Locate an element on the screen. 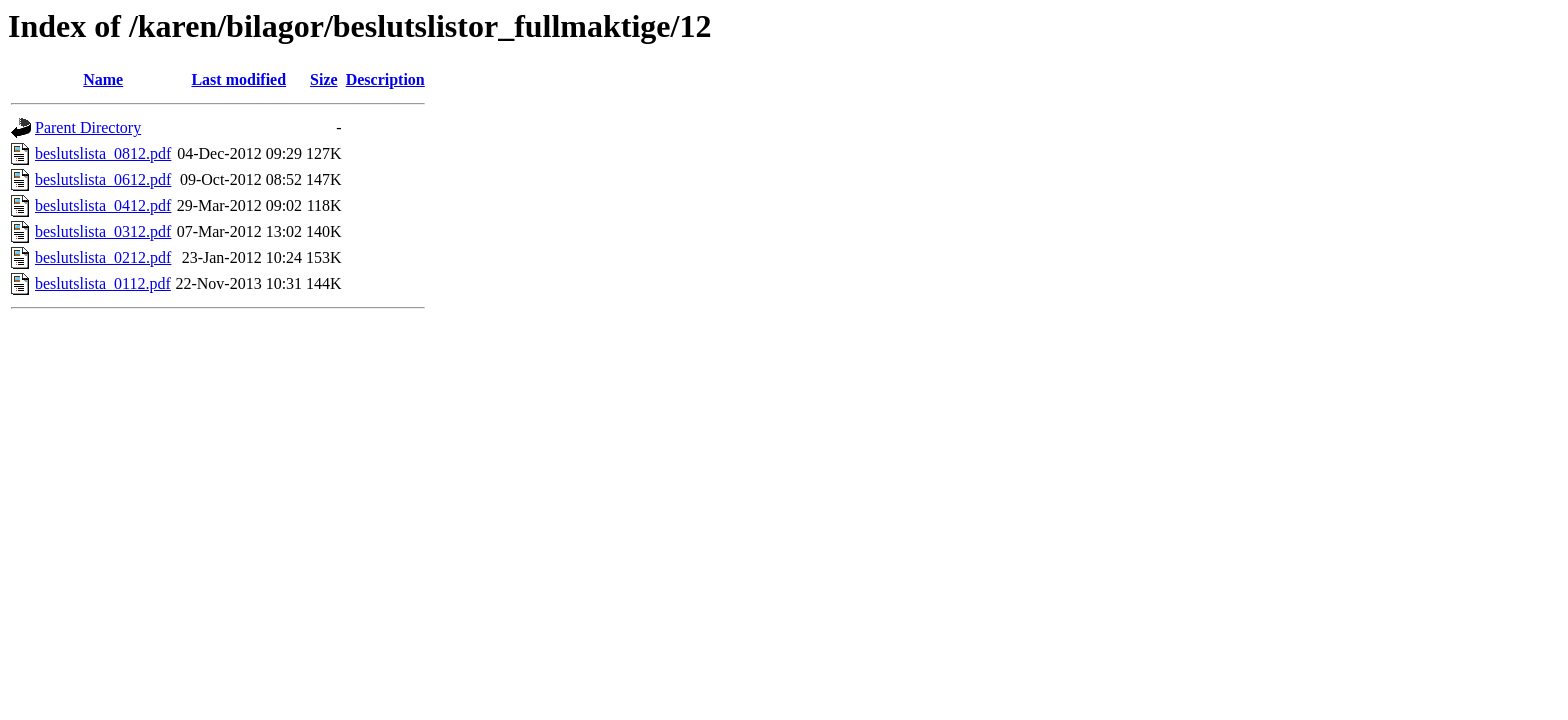 The width and height of the screenshot is (1568, 720). beslutslista_0312.pdf is located at coordinates (103, 231).